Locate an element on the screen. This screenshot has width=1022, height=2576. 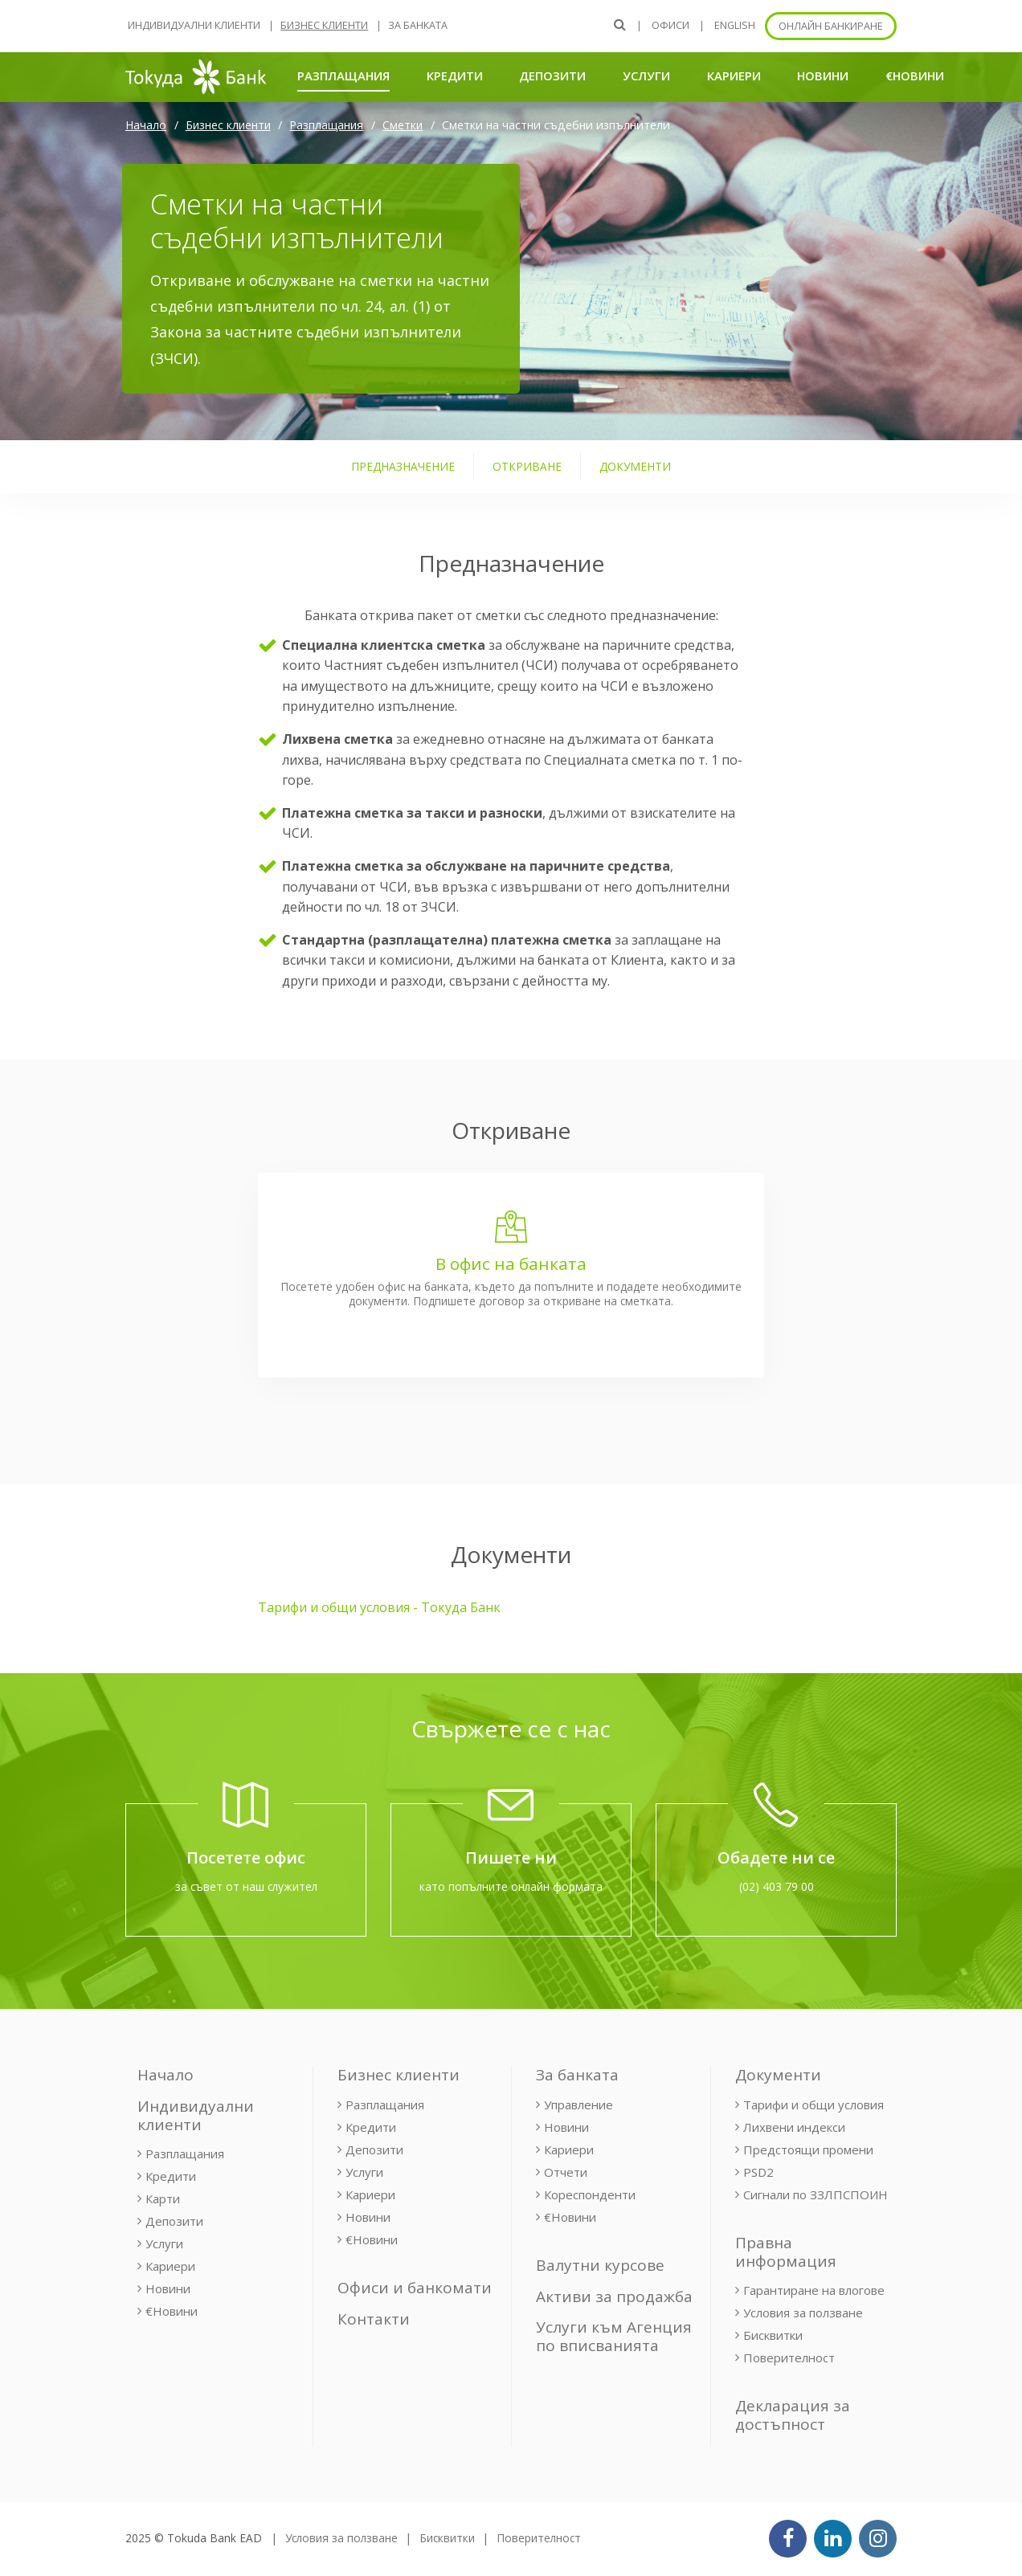
Валутни курсове is located at coordinates (600, 2265).